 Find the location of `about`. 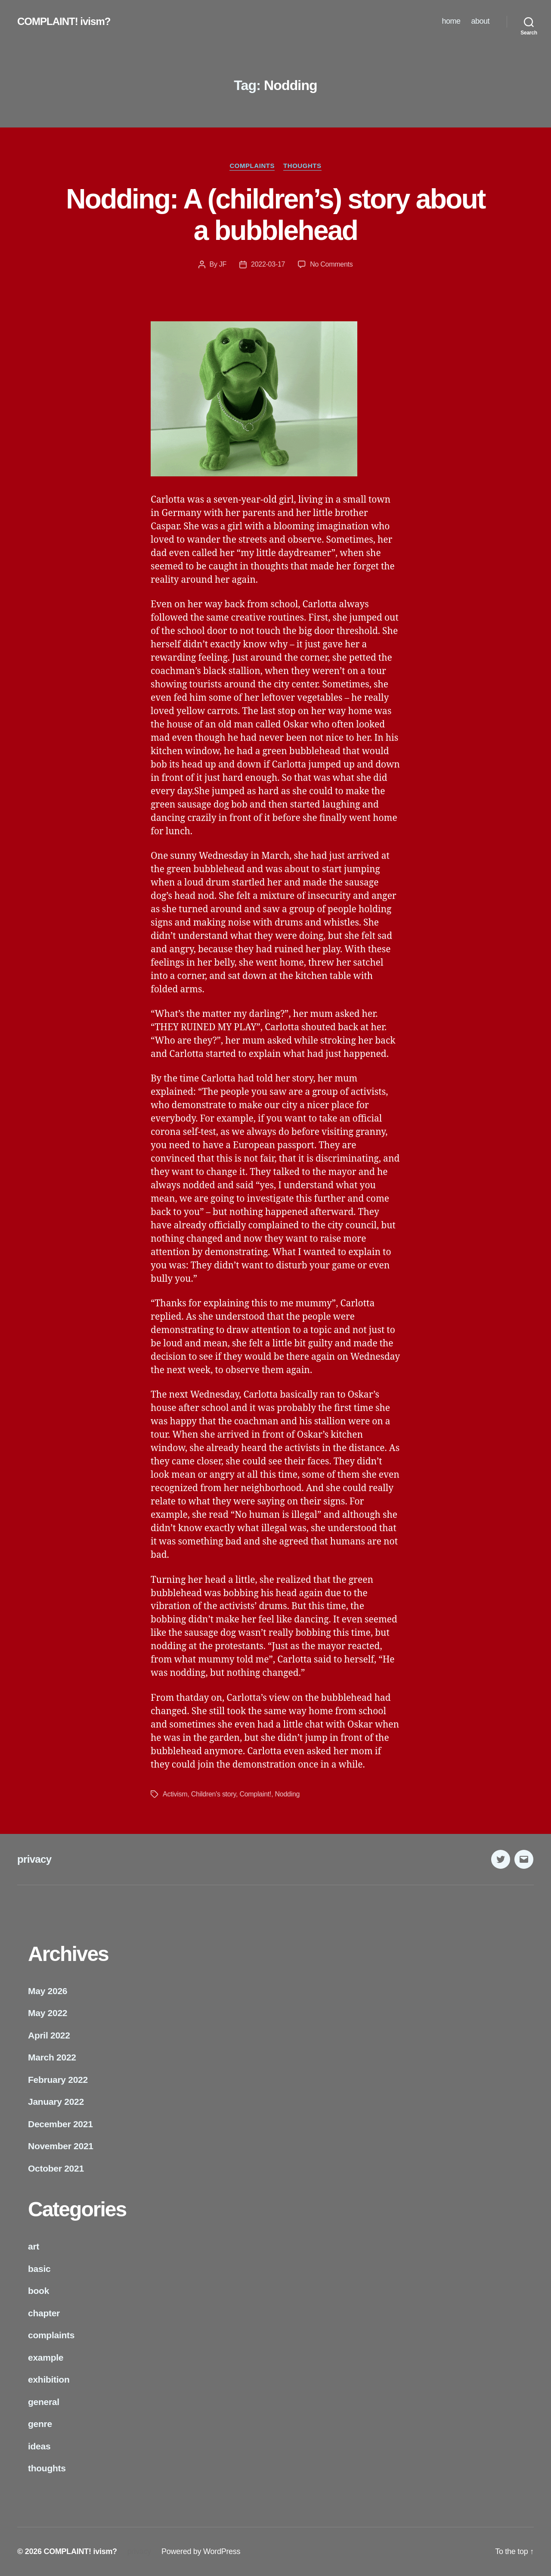

about is located at coordinates (480, 21).